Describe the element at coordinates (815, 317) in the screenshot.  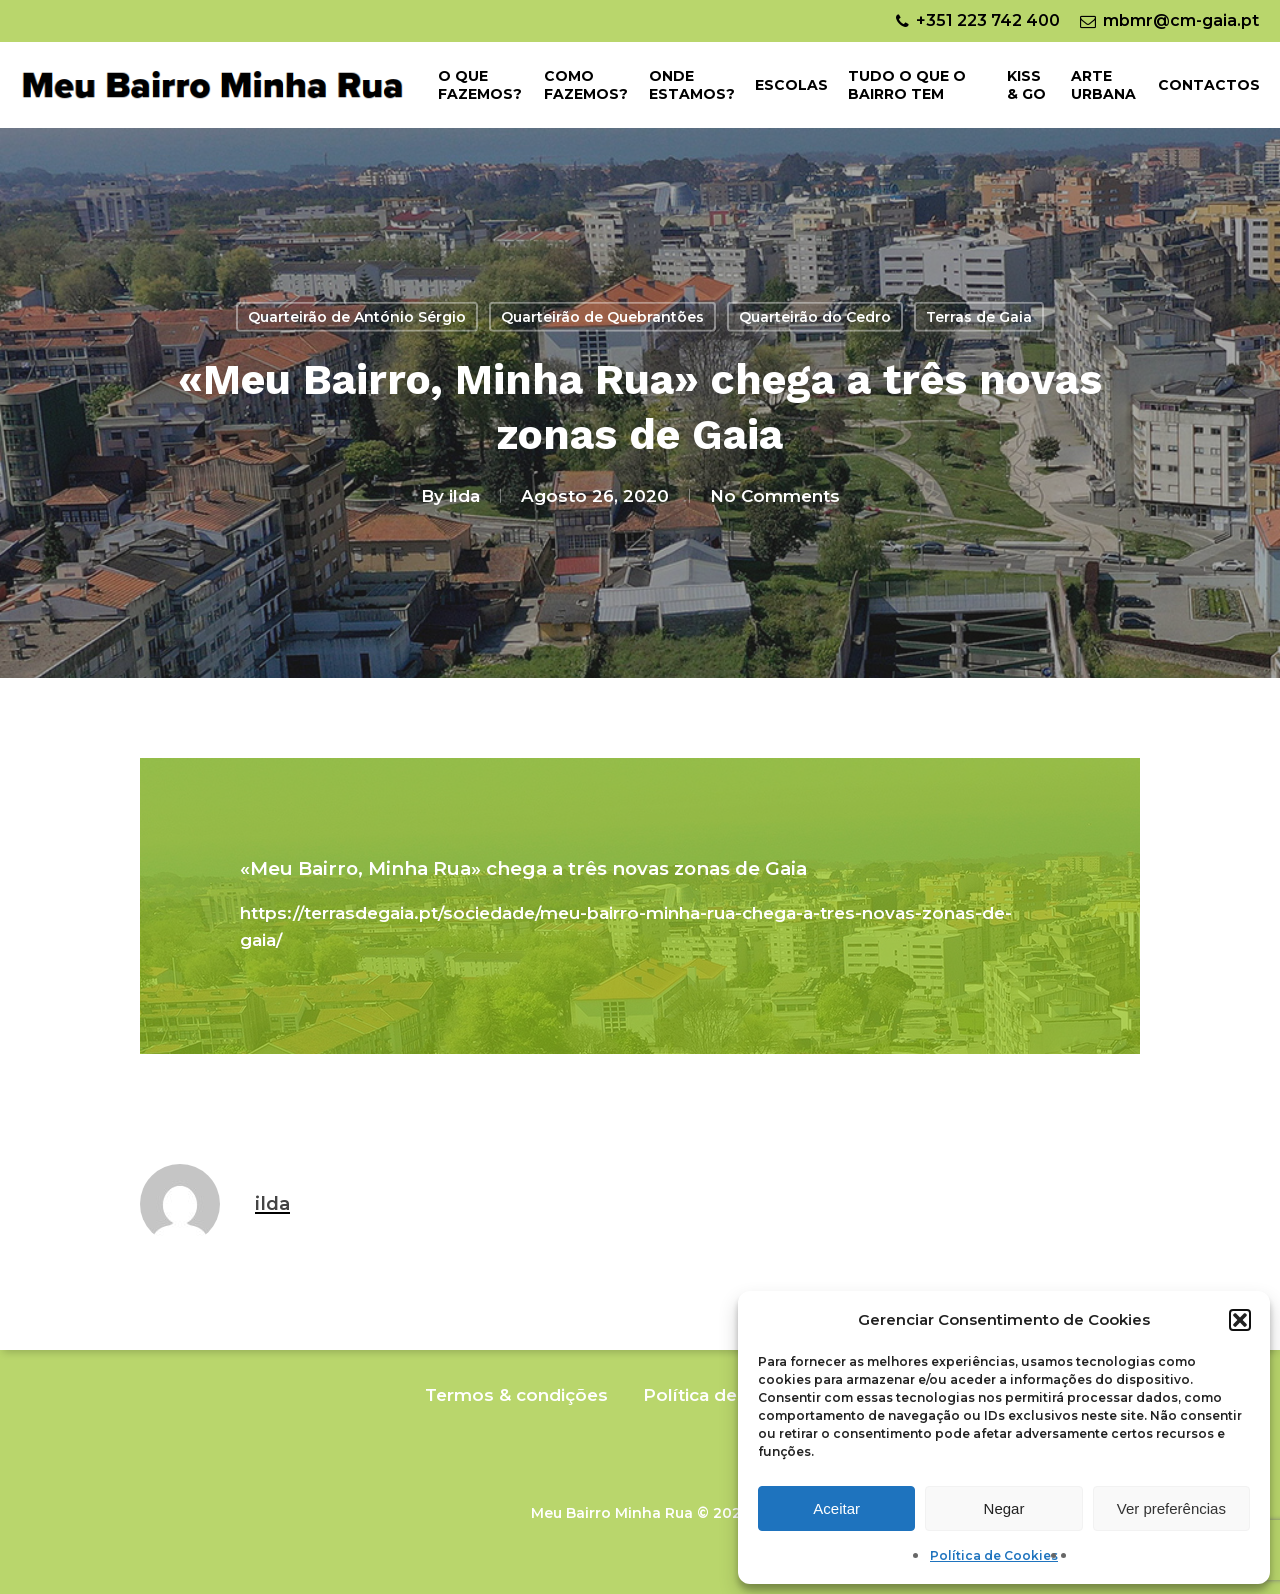
I see `Quarteirão do Cedro` at that location.